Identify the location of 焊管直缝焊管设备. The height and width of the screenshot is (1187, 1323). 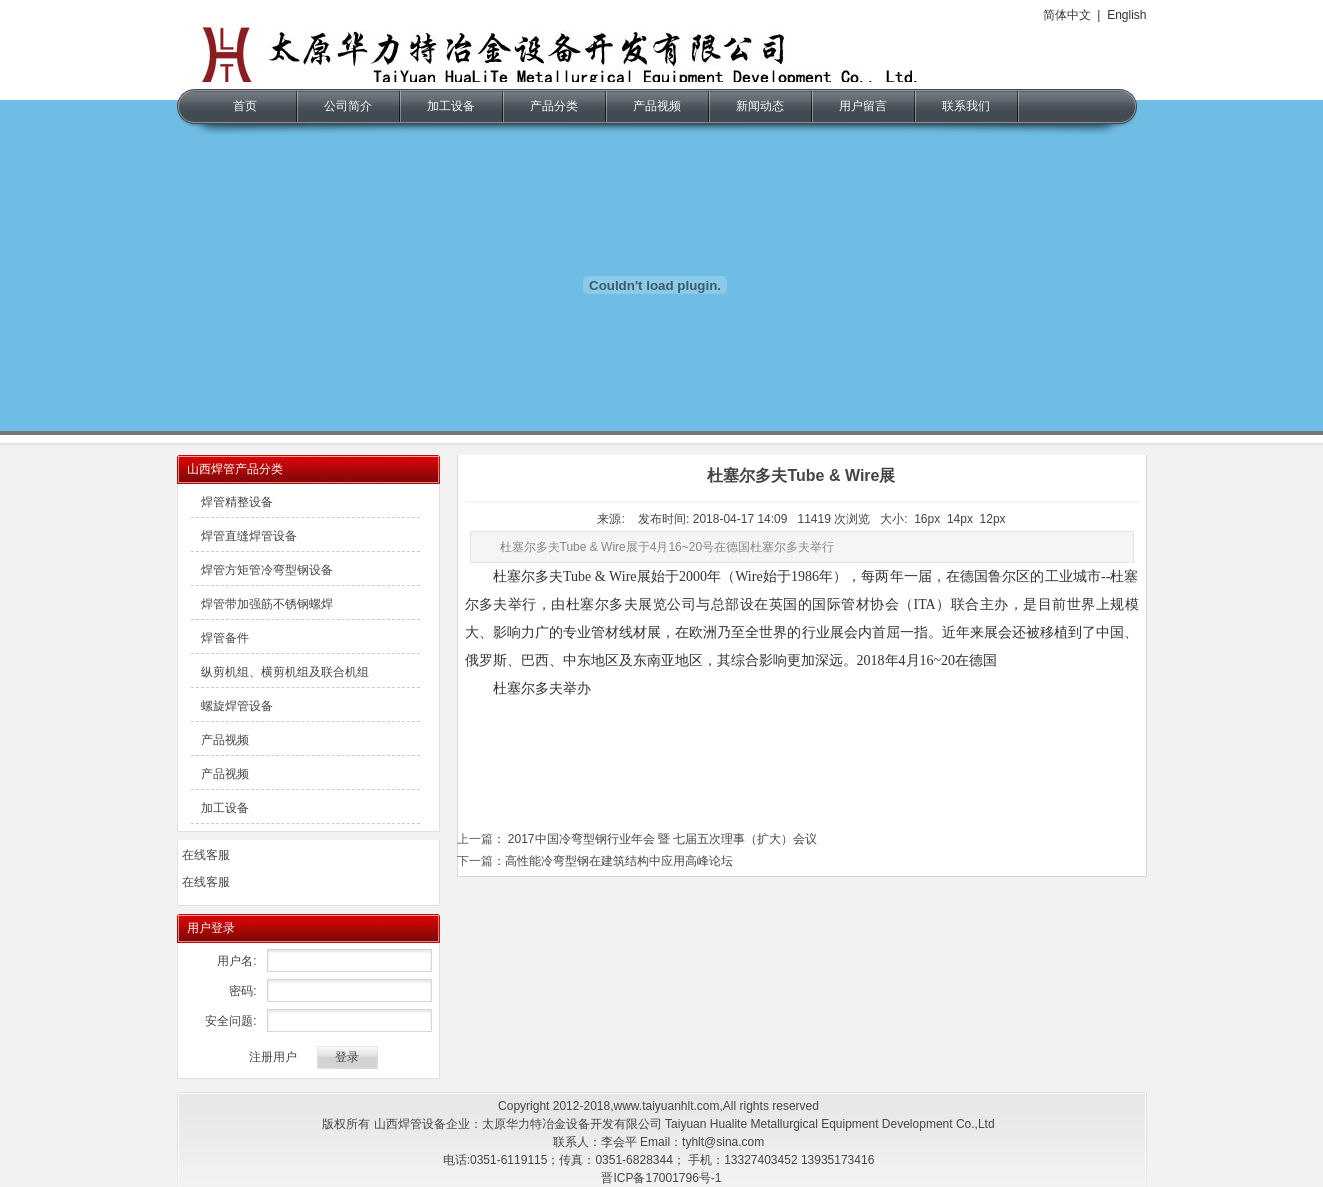
(249, 536).